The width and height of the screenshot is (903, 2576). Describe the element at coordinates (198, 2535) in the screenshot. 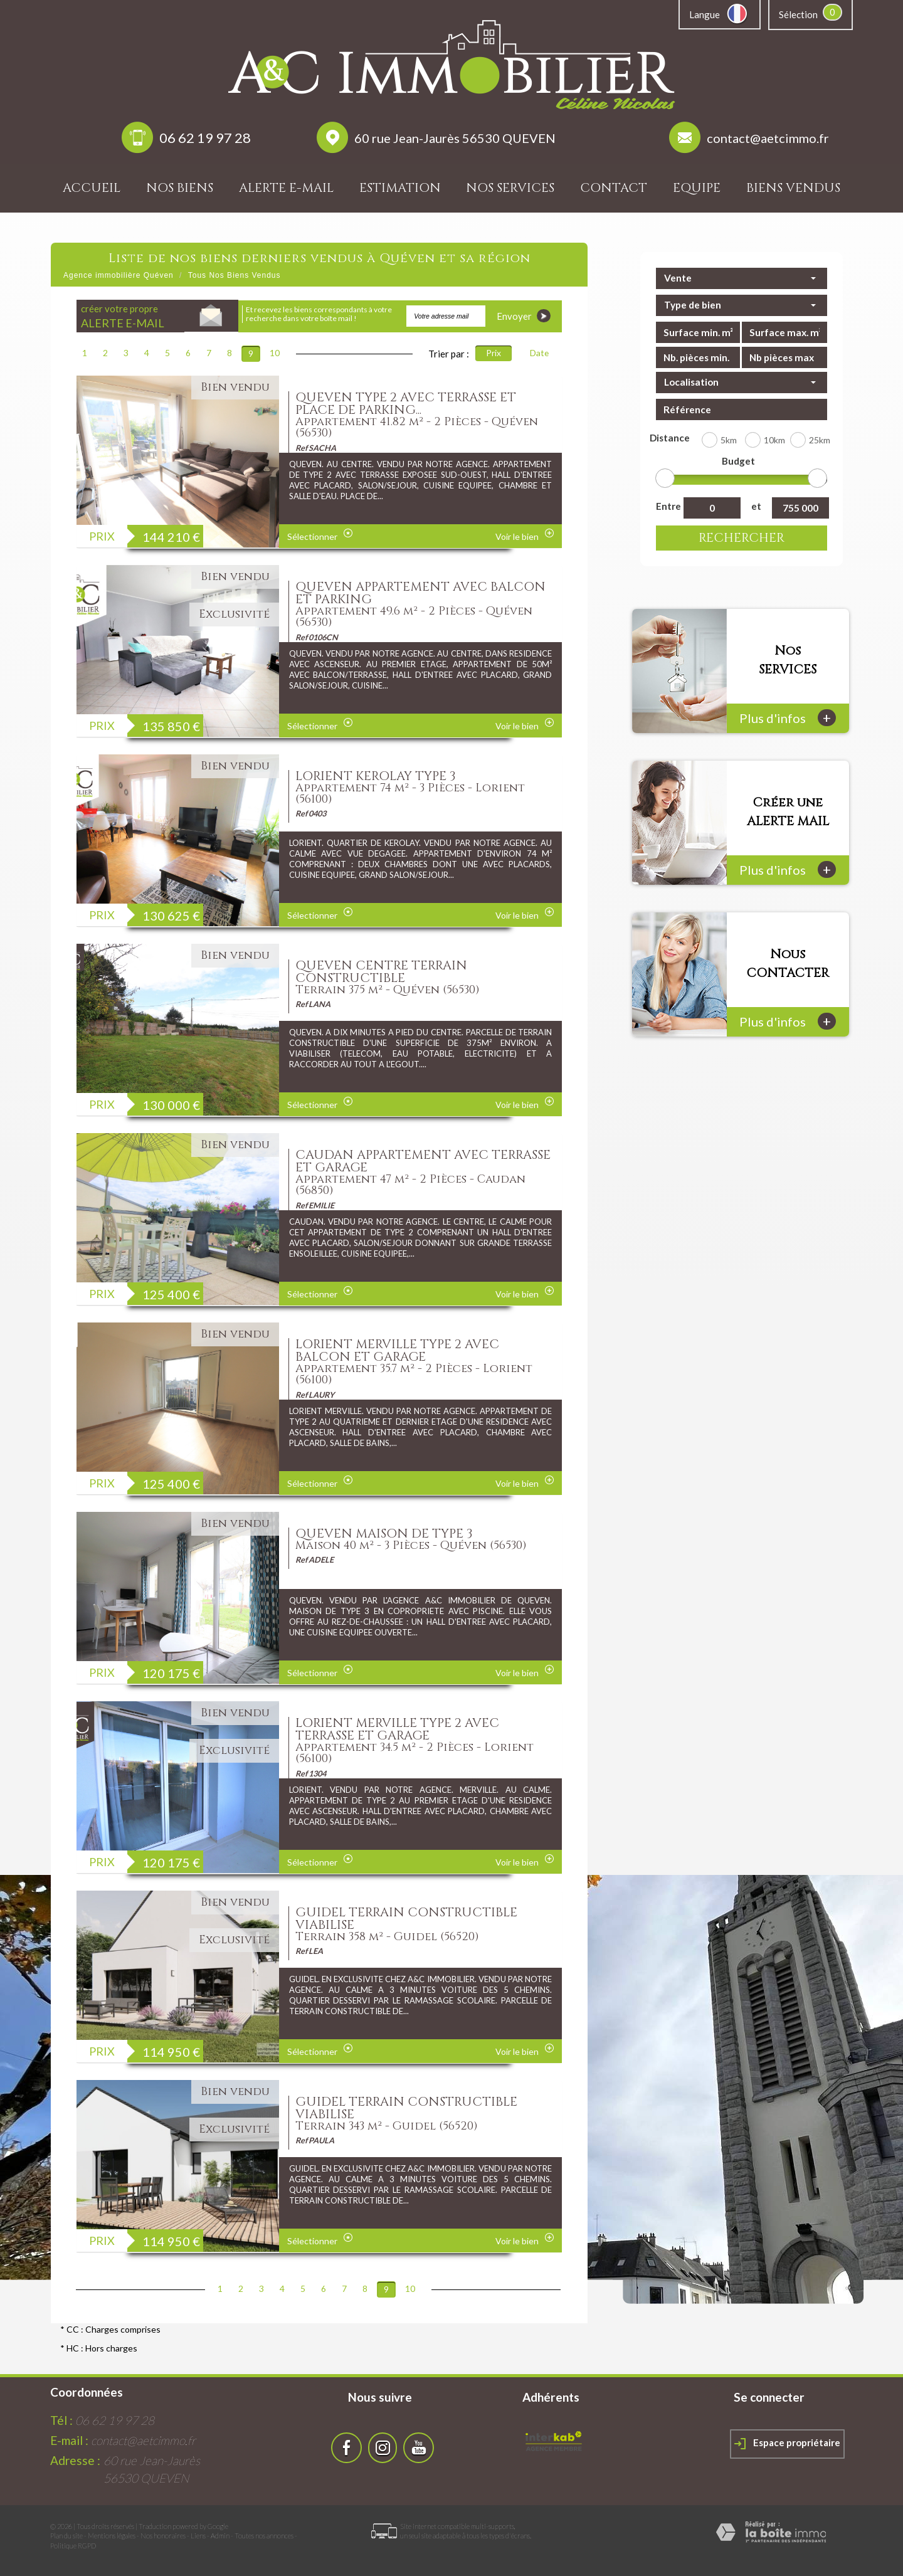

I see `Liens` at that location.